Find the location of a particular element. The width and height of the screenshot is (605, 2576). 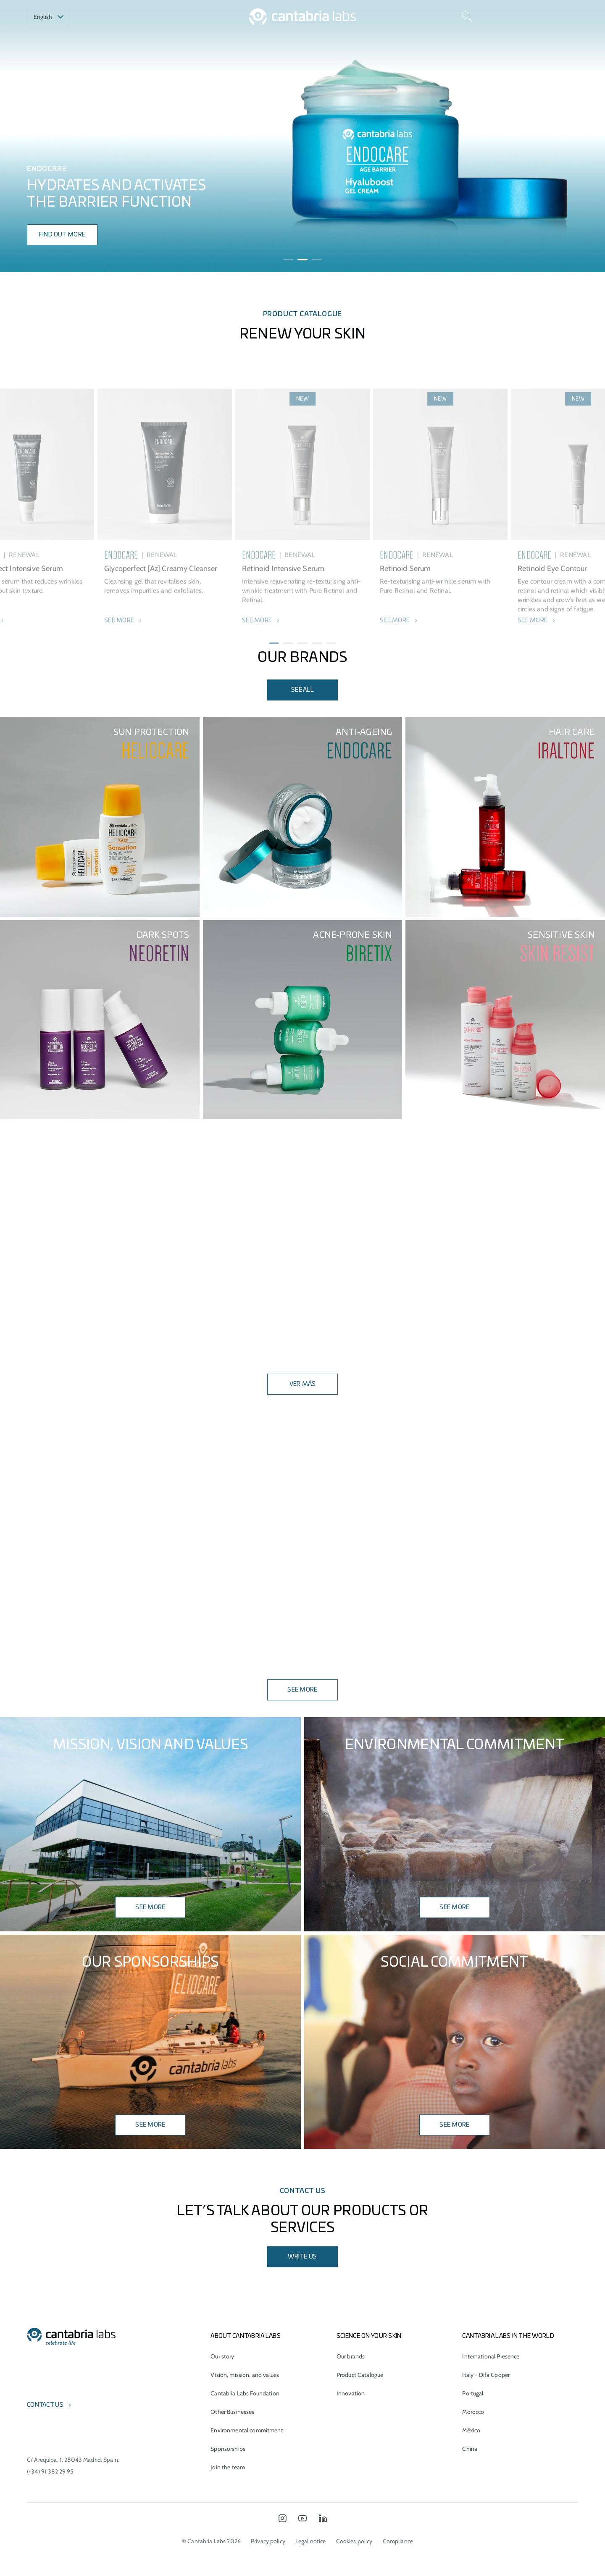

see more is located at coordinates (454, 1907).